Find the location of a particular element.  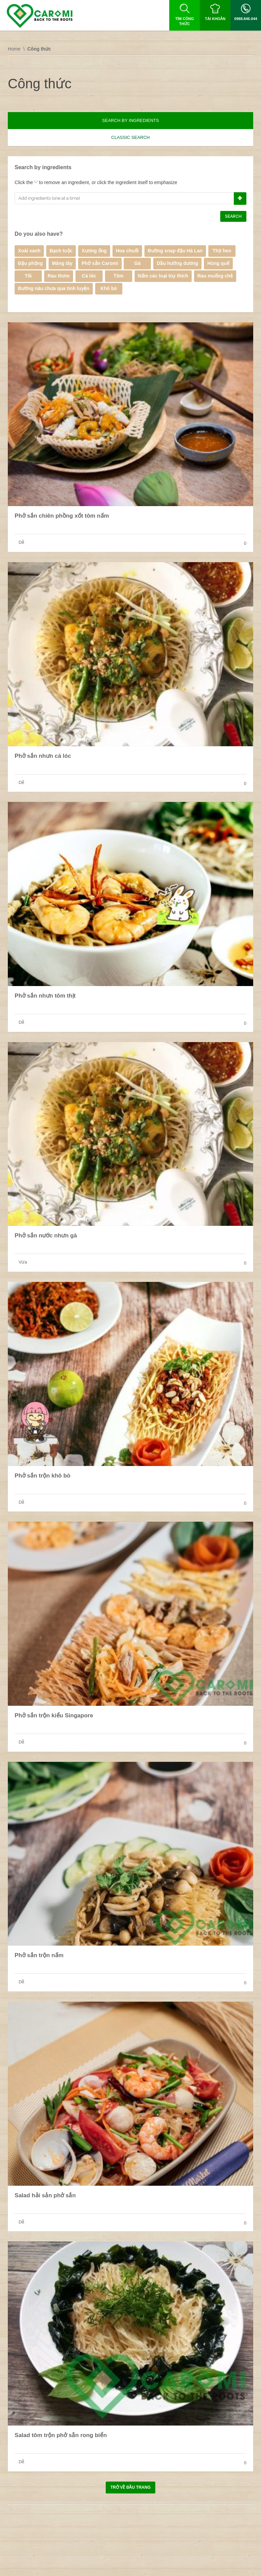

Dầu hướng dương is located at coordinates (177, 263).